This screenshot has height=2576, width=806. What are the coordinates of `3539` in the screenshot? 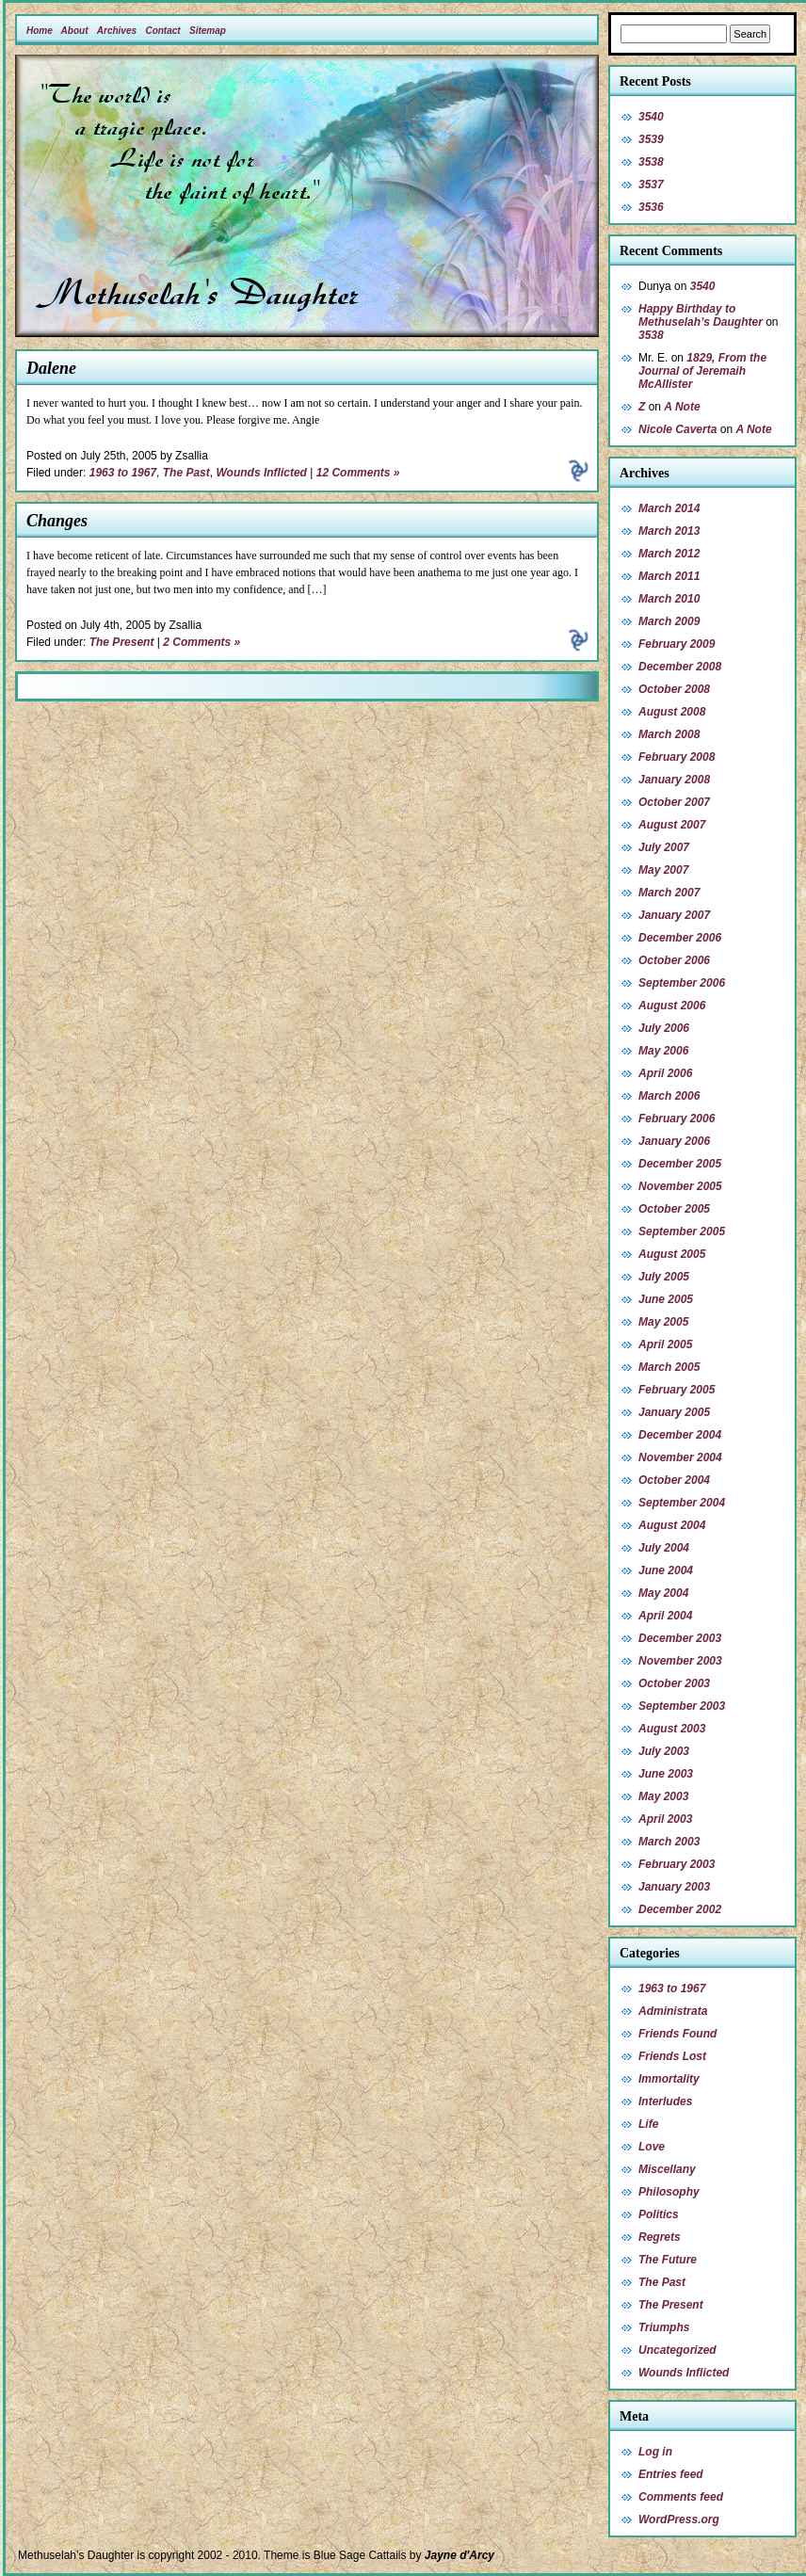 It's located at (651, 139).